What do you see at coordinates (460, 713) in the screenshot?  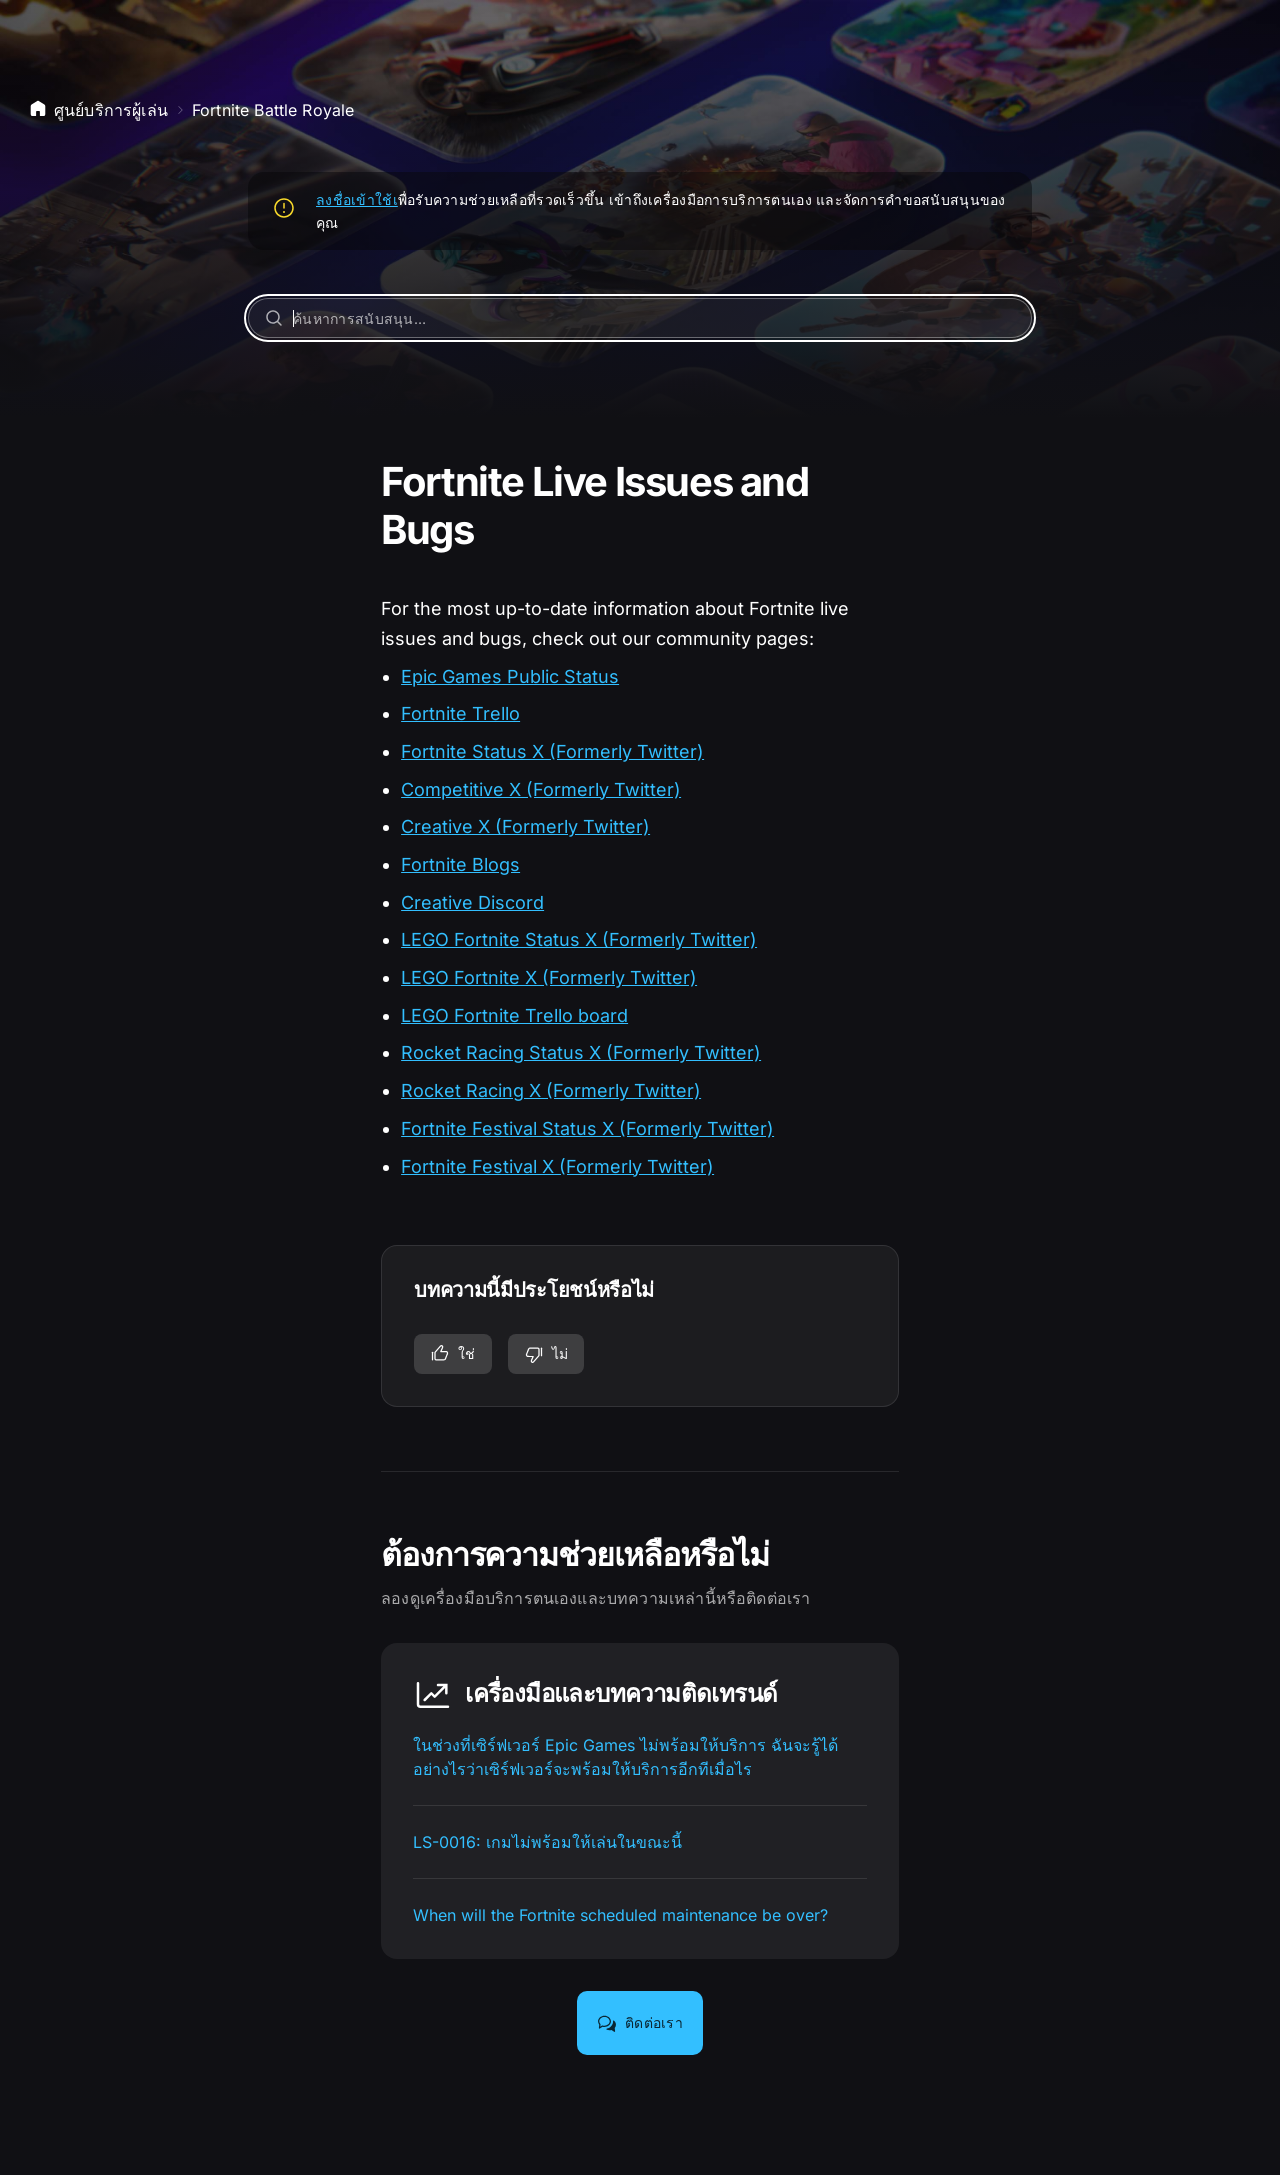 I see `Fortnite Trello` at bounding box center [460, 713].